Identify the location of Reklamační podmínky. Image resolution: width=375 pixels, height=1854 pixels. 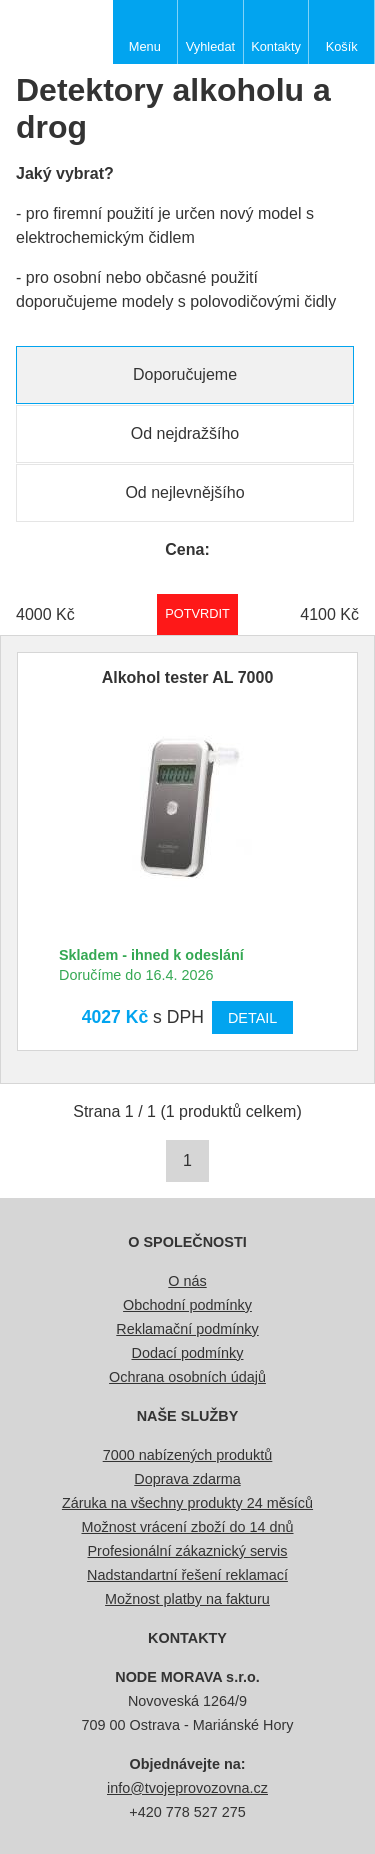
(187, 1329).